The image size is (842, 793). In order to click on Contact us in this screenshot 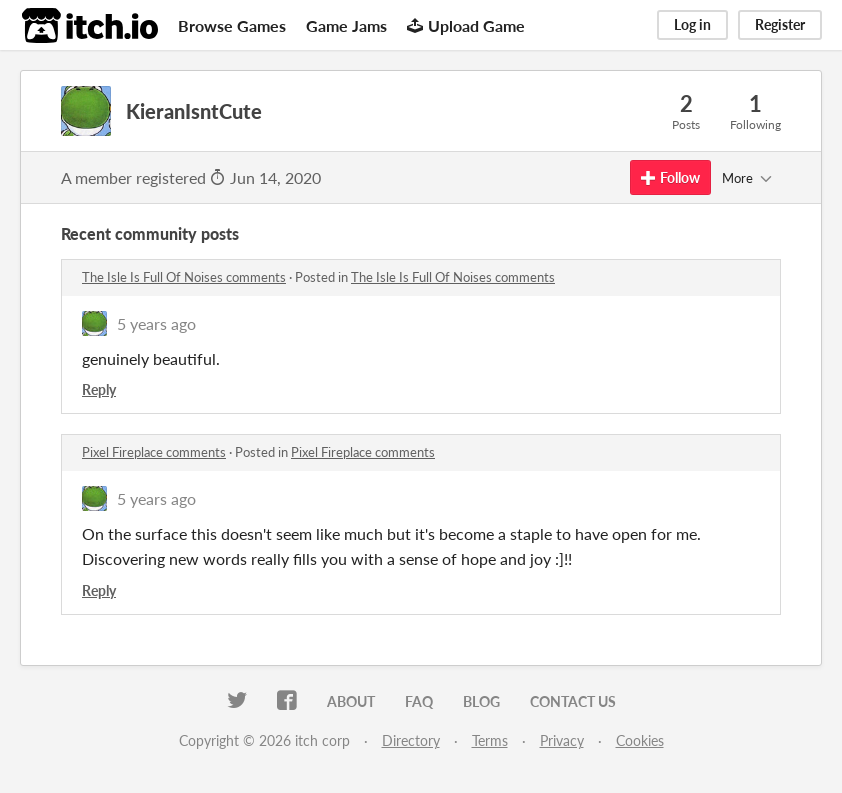, I will do `click(573, 701)`.